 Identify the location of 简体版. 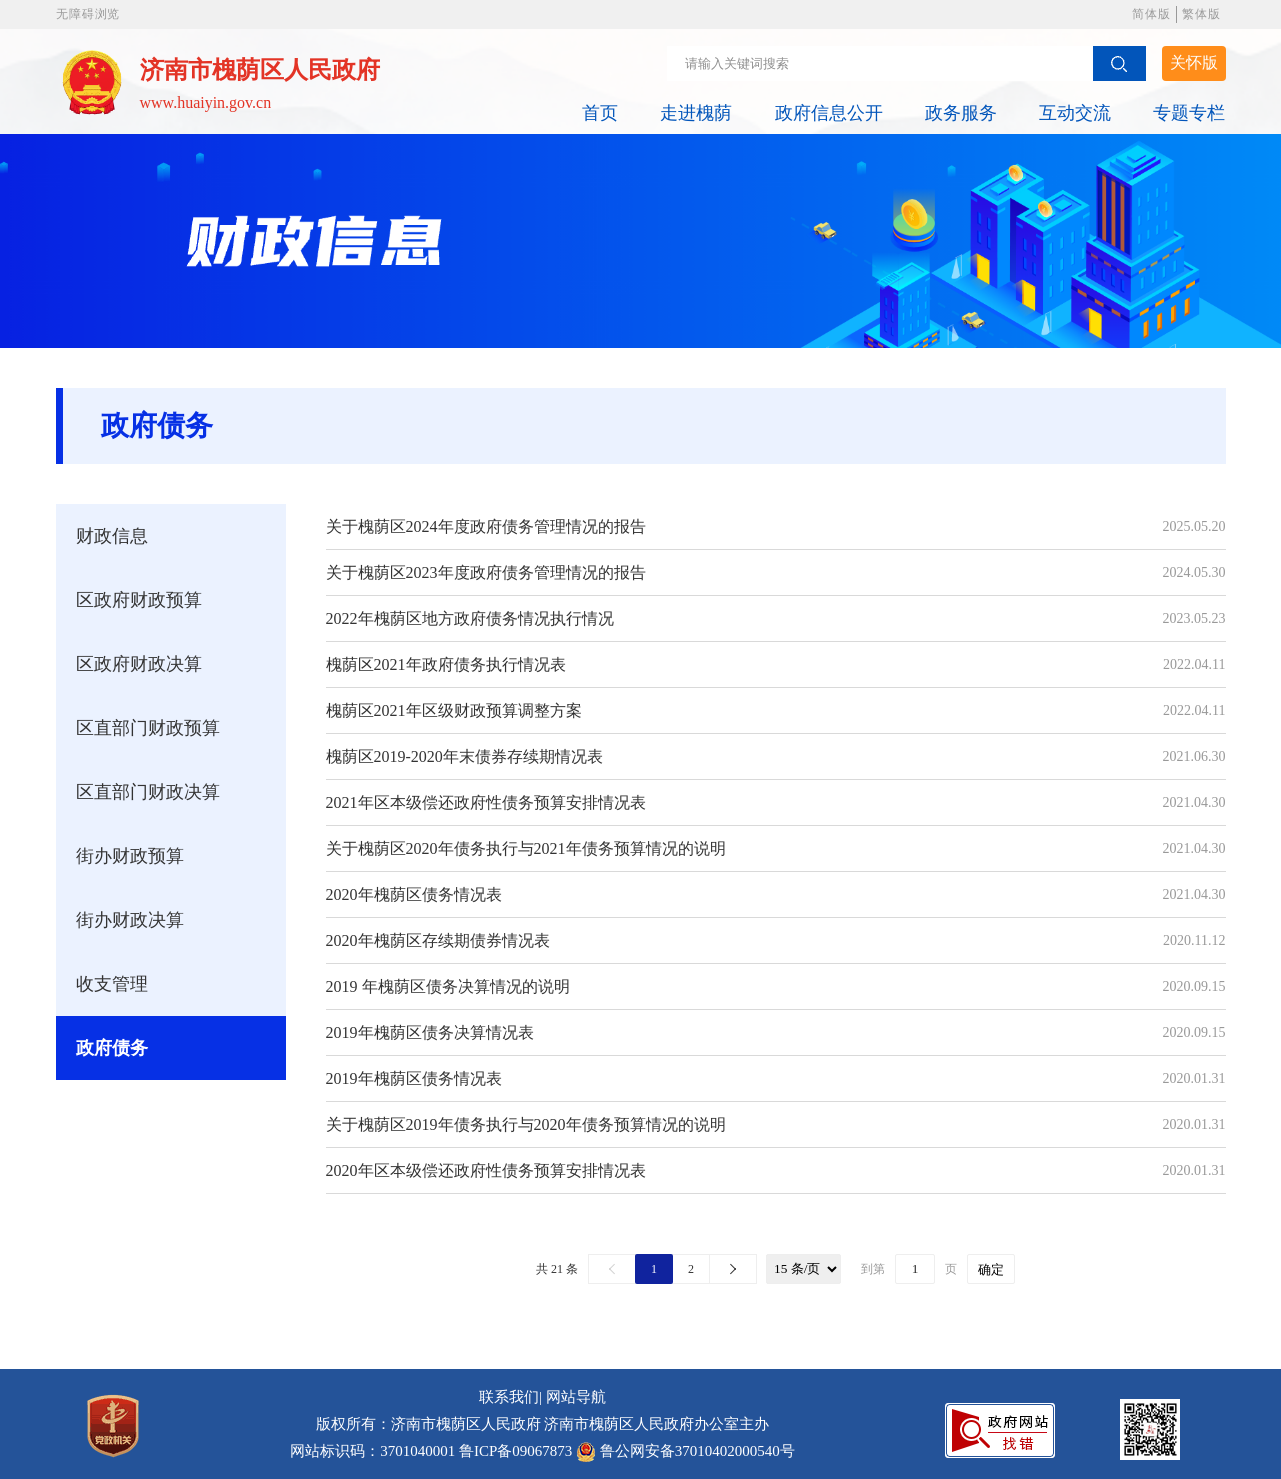
(1151, 14).